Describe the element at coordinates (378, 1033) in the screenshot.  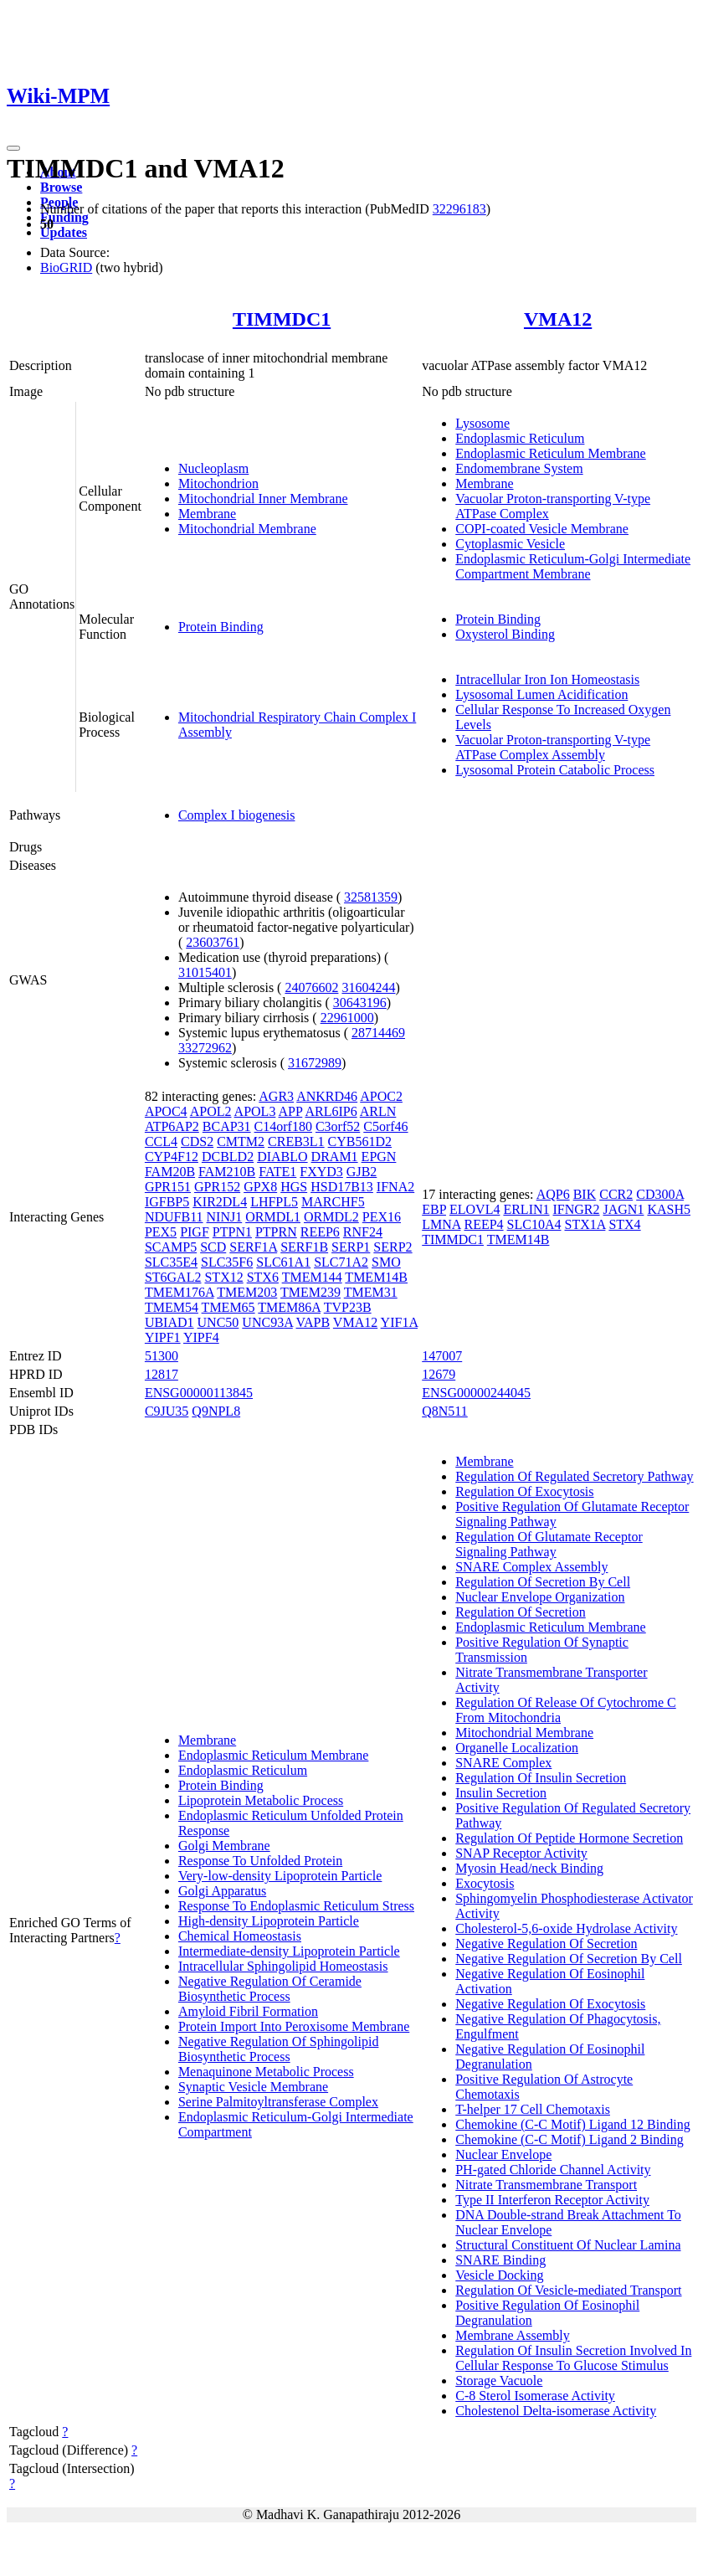
I see `28714469` at that location.